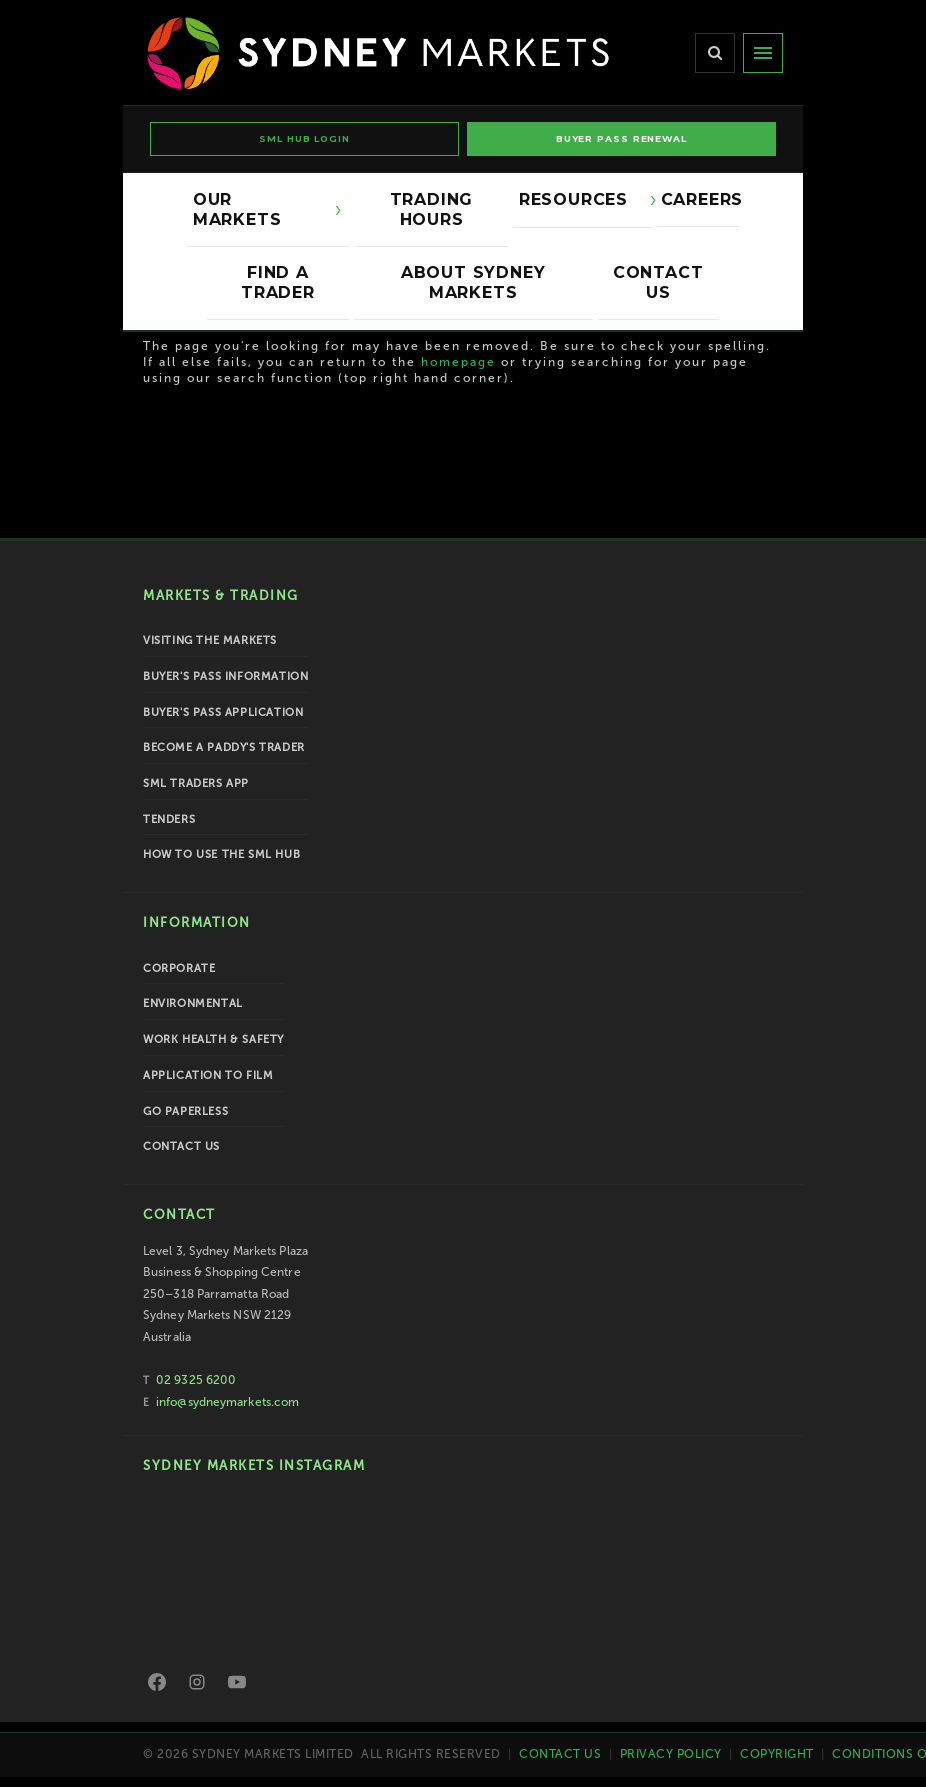  I want to click on Visiting the Markets, so click(210, 640).